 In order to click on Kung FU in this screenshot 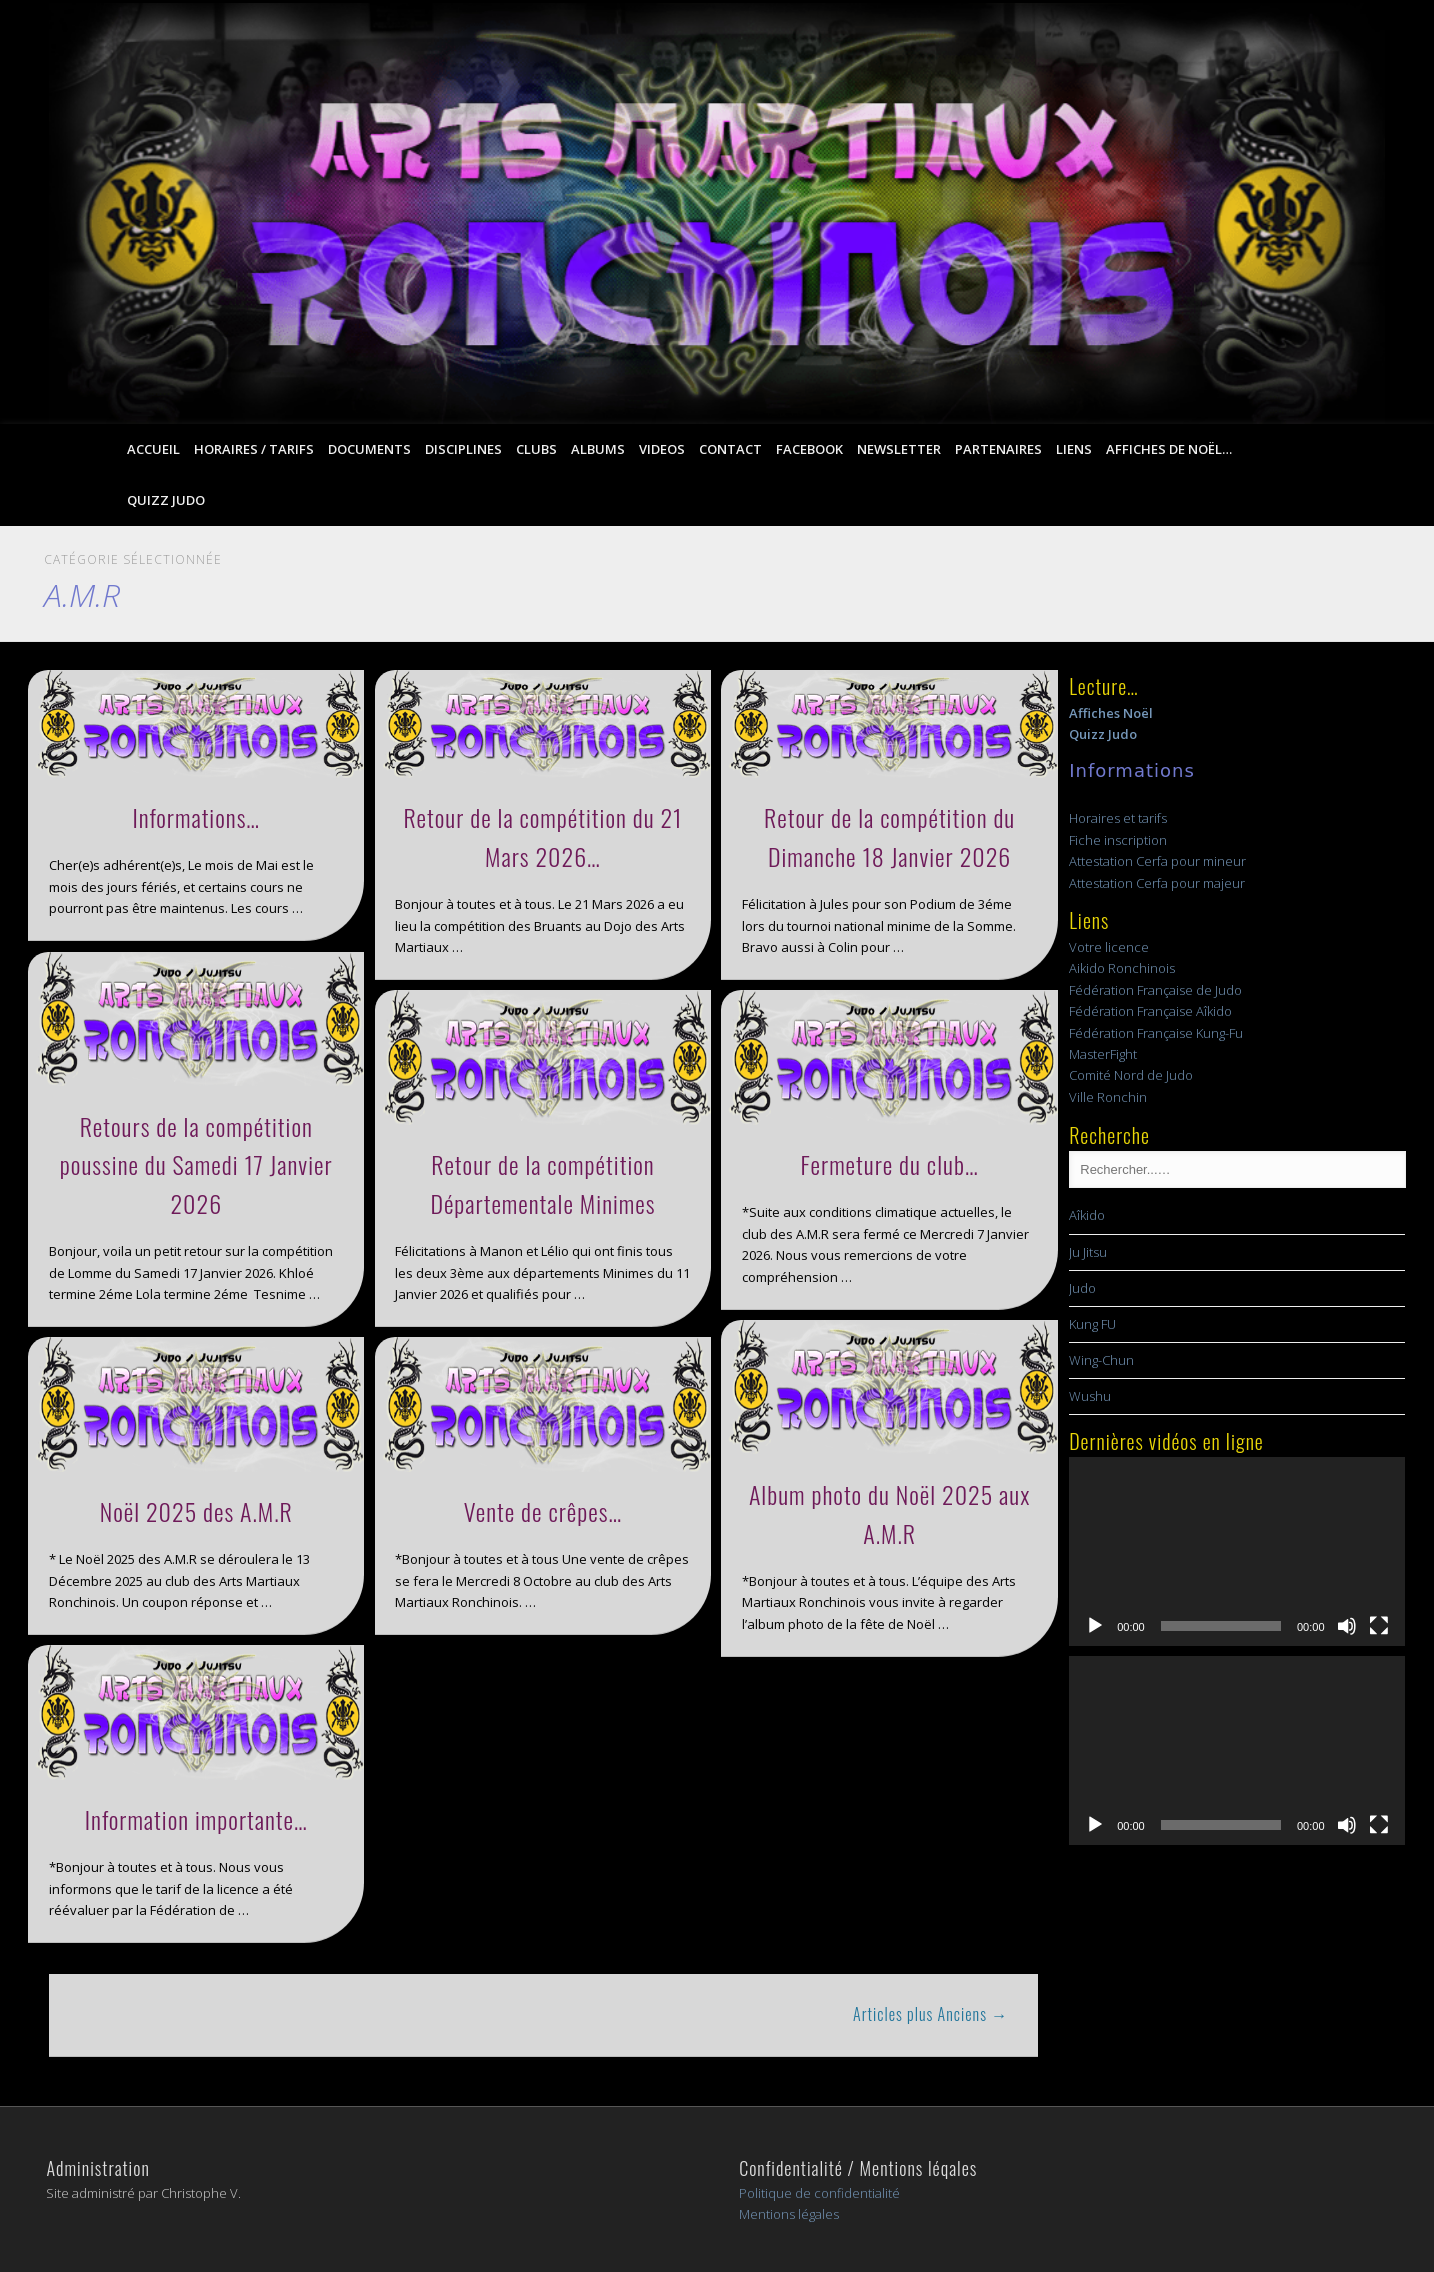, I will do `click(1092, 1324)`.